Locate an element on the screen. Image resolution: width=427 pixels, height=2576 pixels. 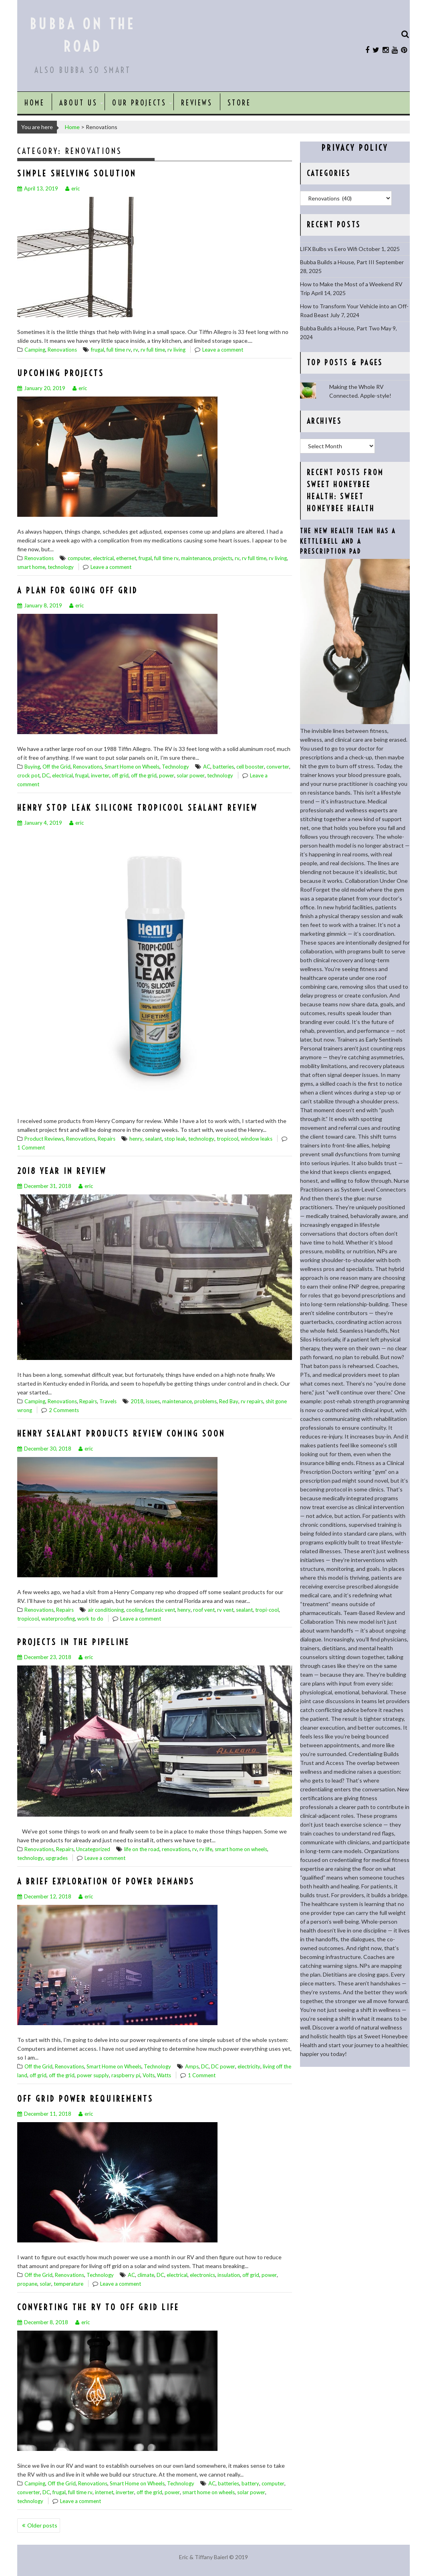
The New Health Team Has a Kettlebell and a Prescription Pad is located at coordinates (348, 541).